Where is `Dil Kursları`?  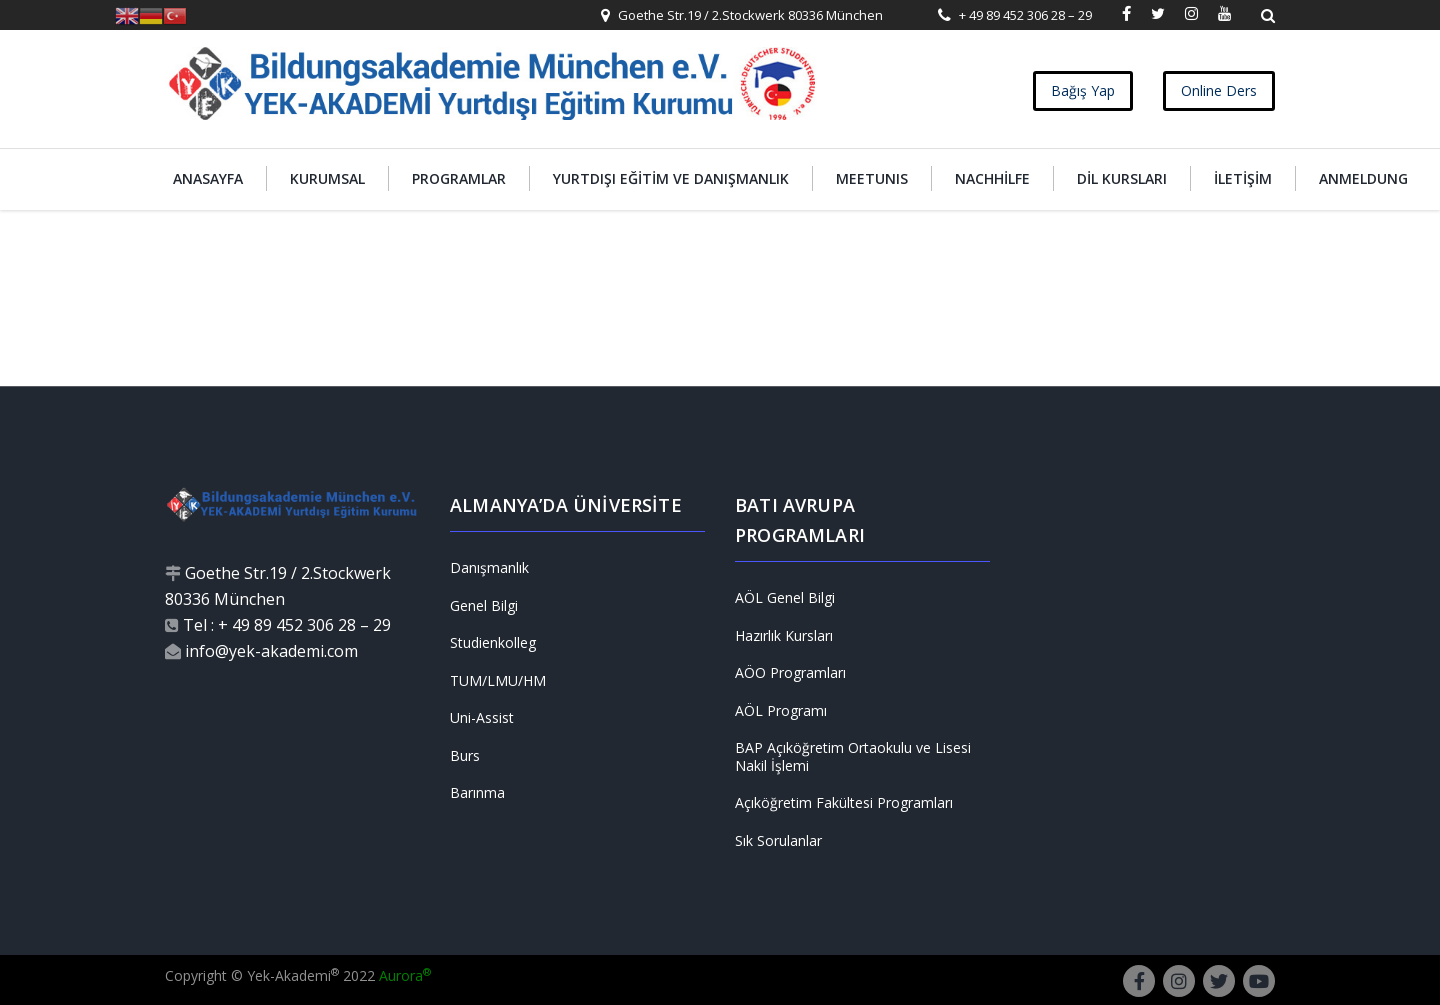 Dil Kursları is located at coordinates (1122, 178).